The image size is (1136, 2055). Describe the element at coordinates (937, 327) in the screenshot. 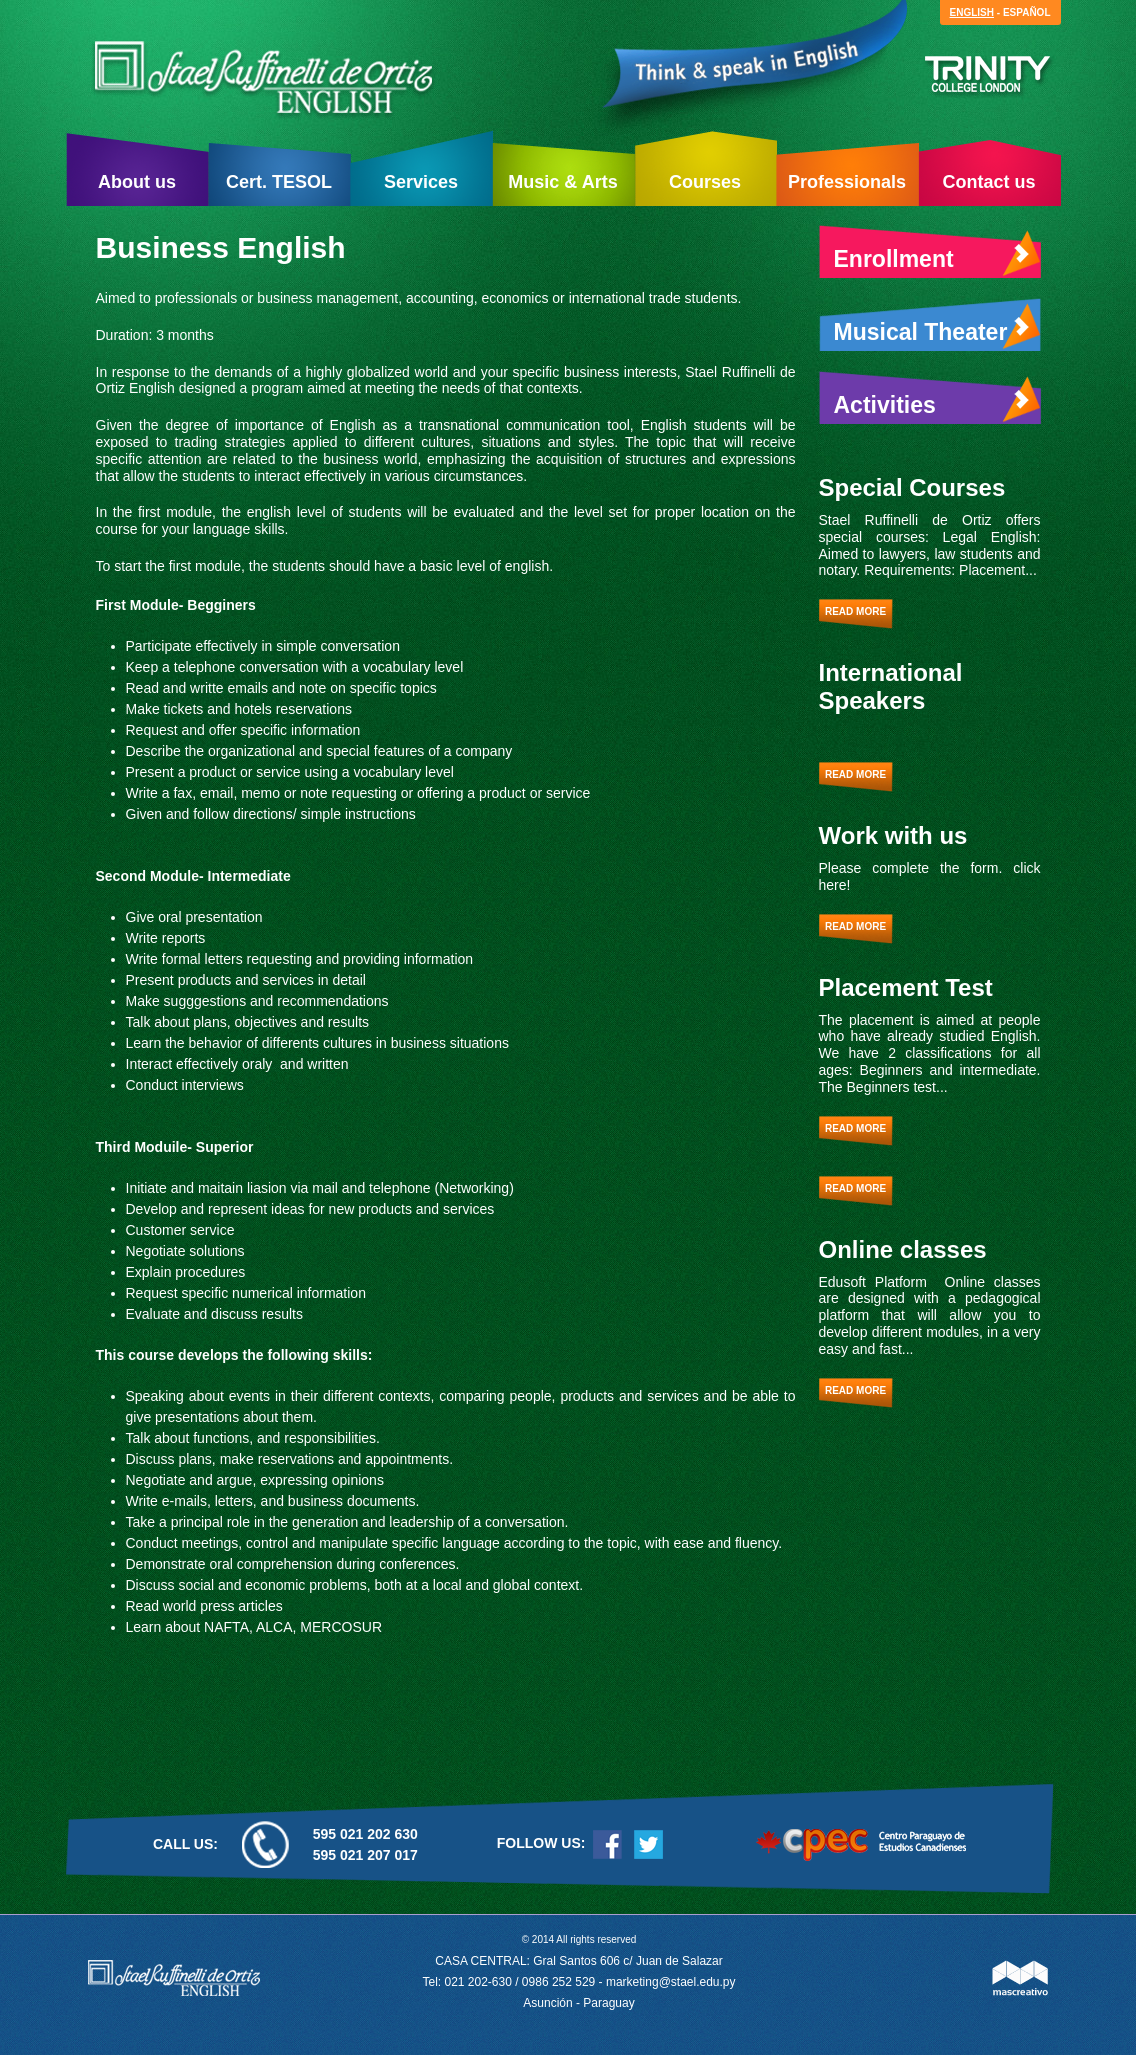

I see `Musical Theater` at that location.